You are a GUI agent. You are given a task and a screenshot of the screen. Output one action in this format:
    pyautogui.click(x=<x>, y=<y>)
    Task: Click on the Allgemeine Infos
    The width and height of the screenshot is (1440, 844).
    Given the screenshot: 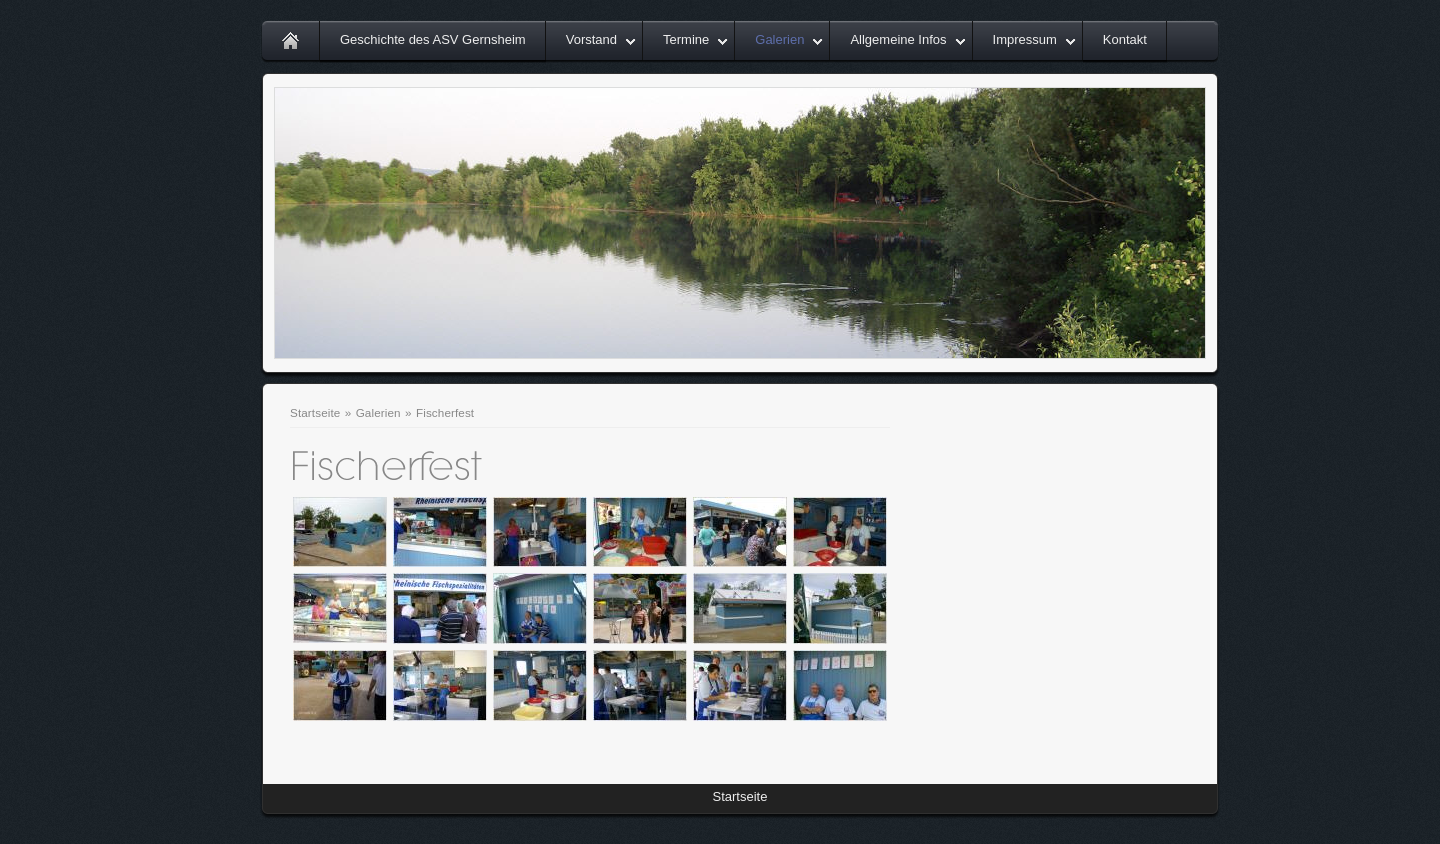 What is the action you would take?
    pyautogui.click(x=898, y=39)
    